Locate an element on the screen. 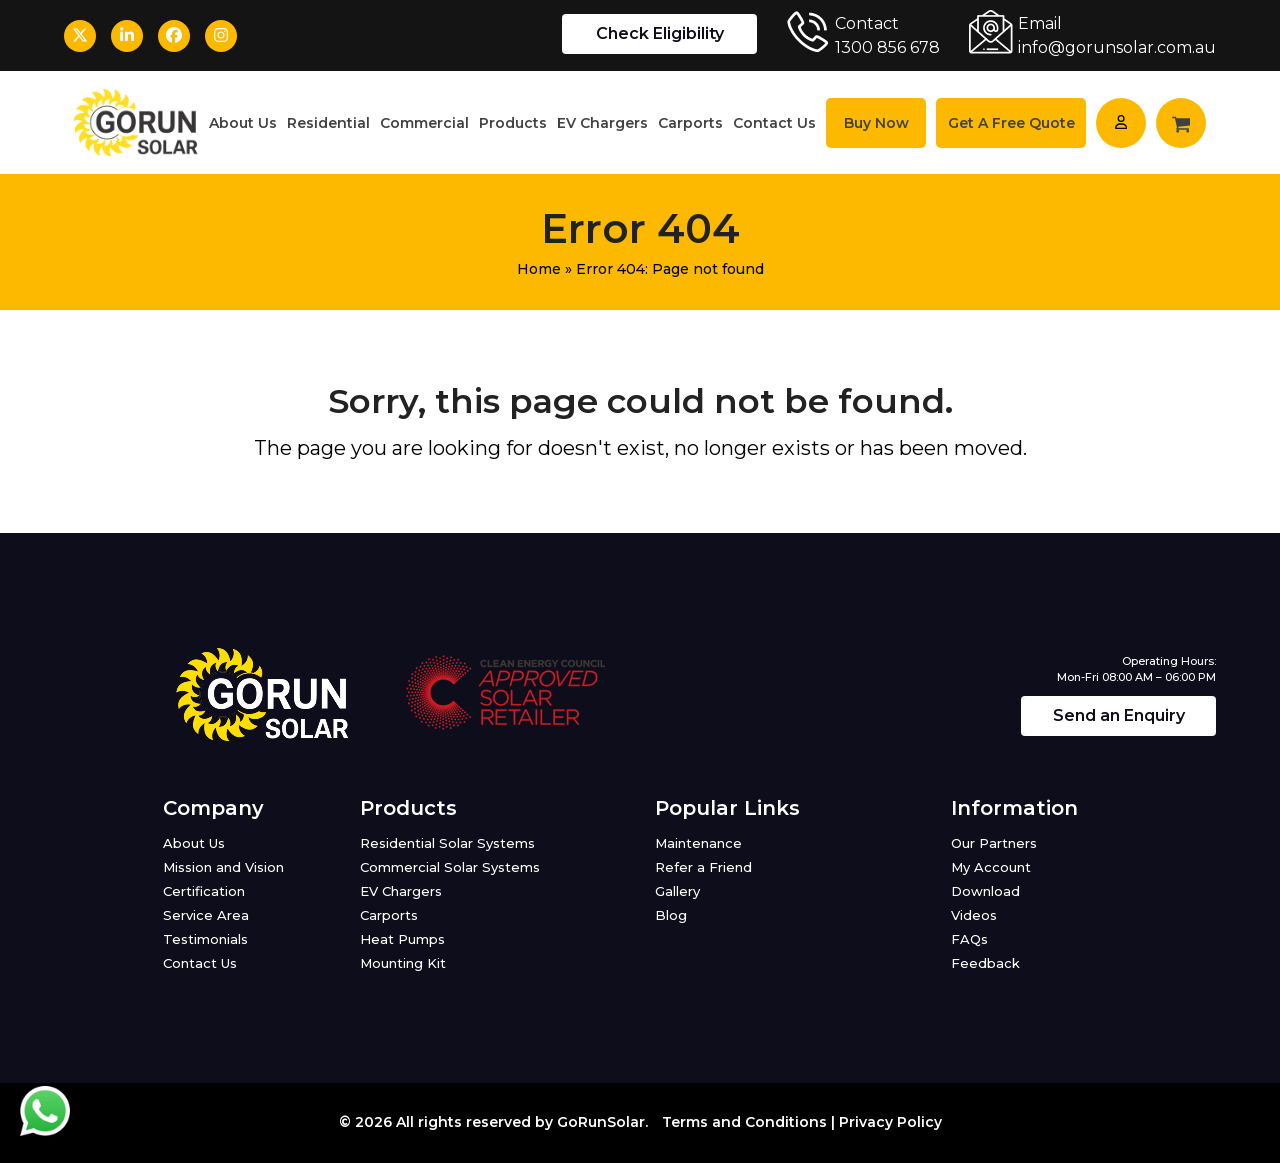  Home is located at coordinates (539, 269).